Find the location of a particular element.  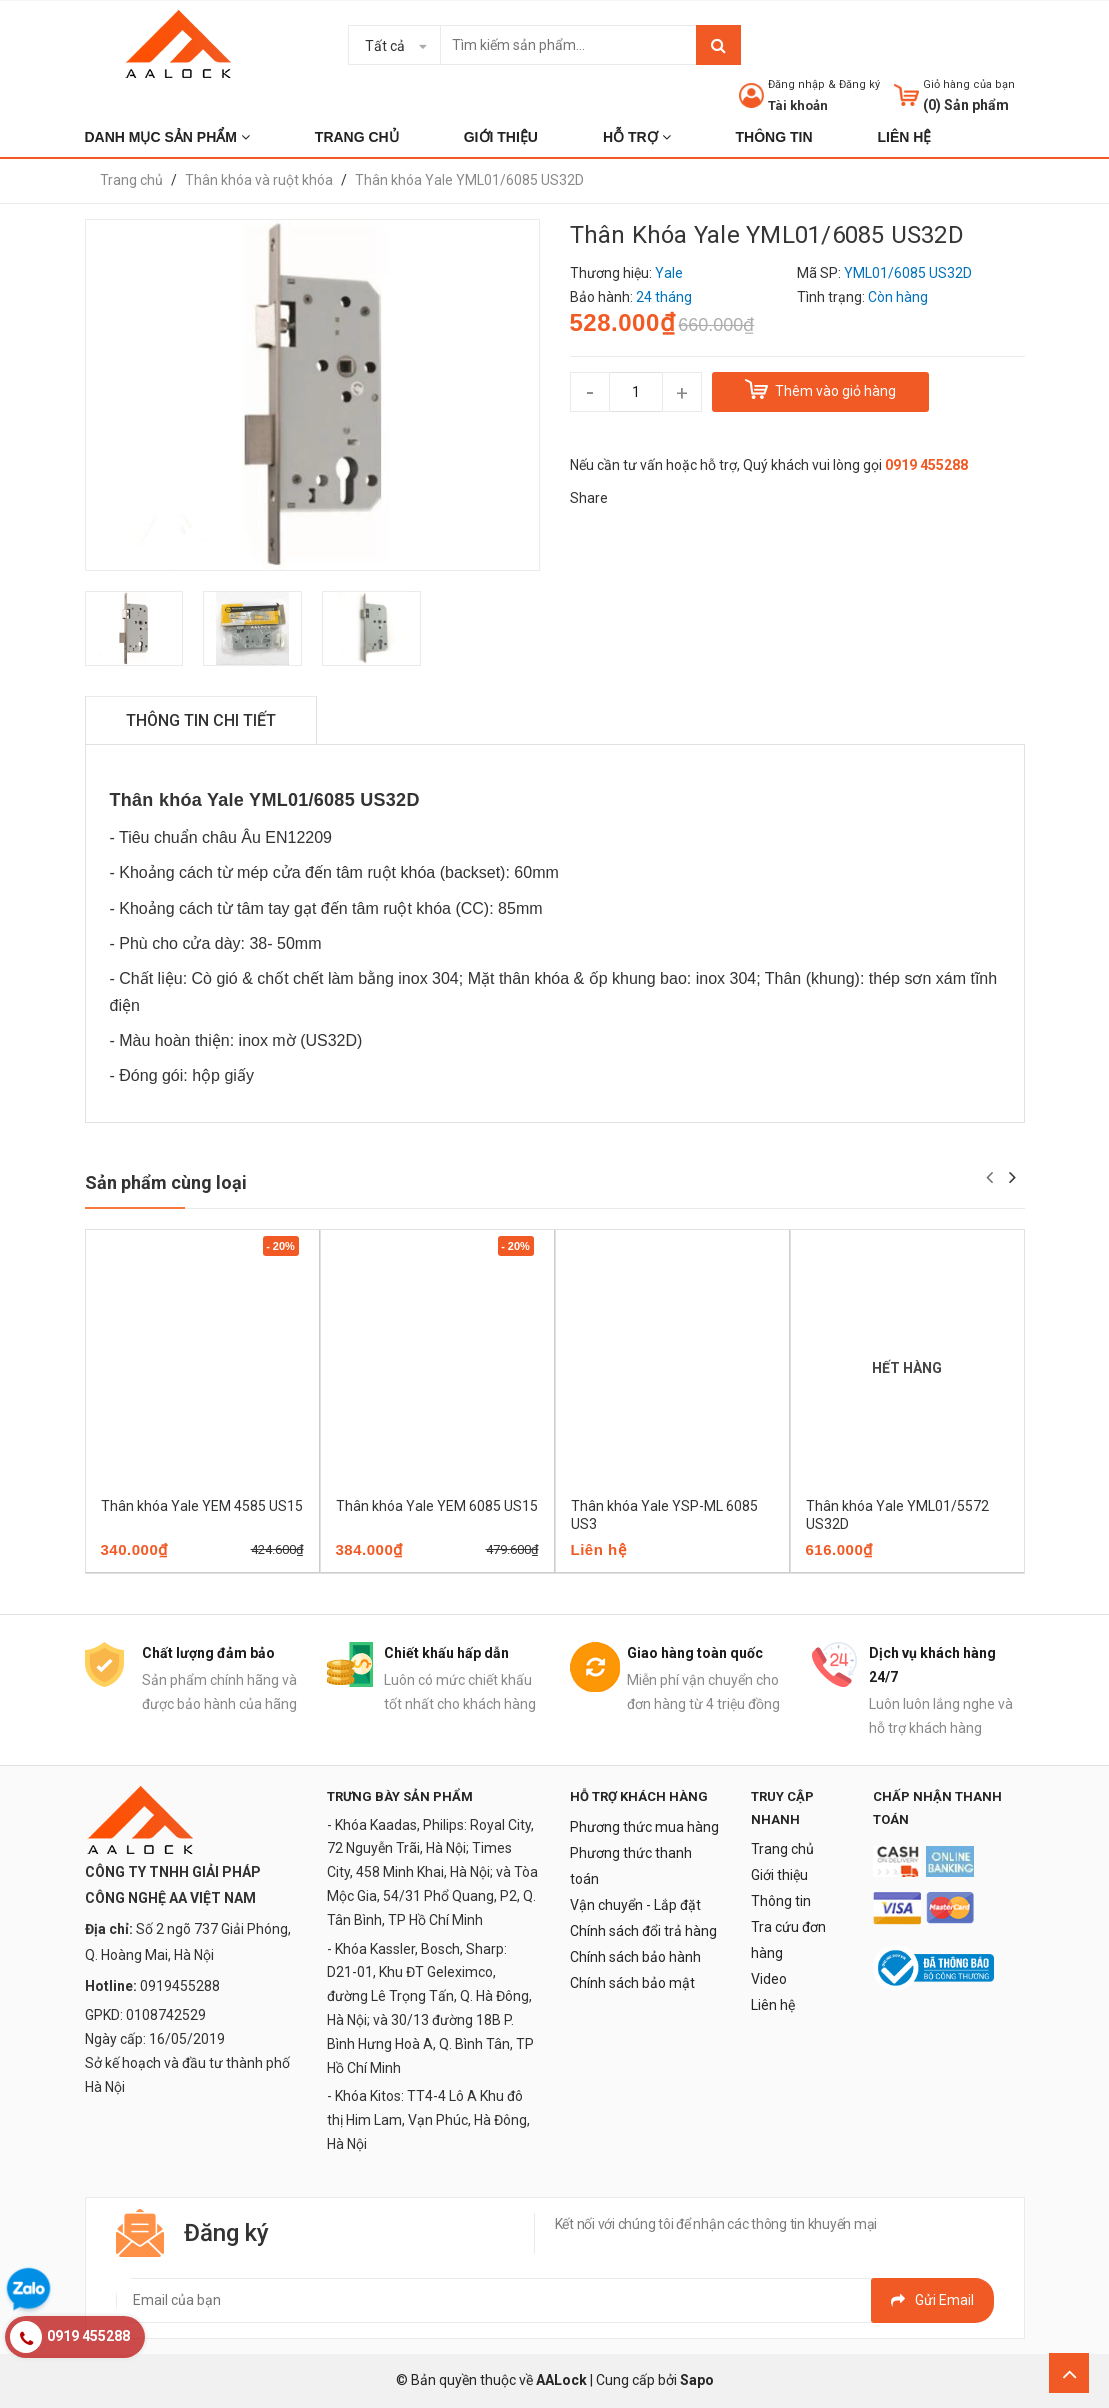

Phương thức mua hàng is located at coordinates (644, 1827).